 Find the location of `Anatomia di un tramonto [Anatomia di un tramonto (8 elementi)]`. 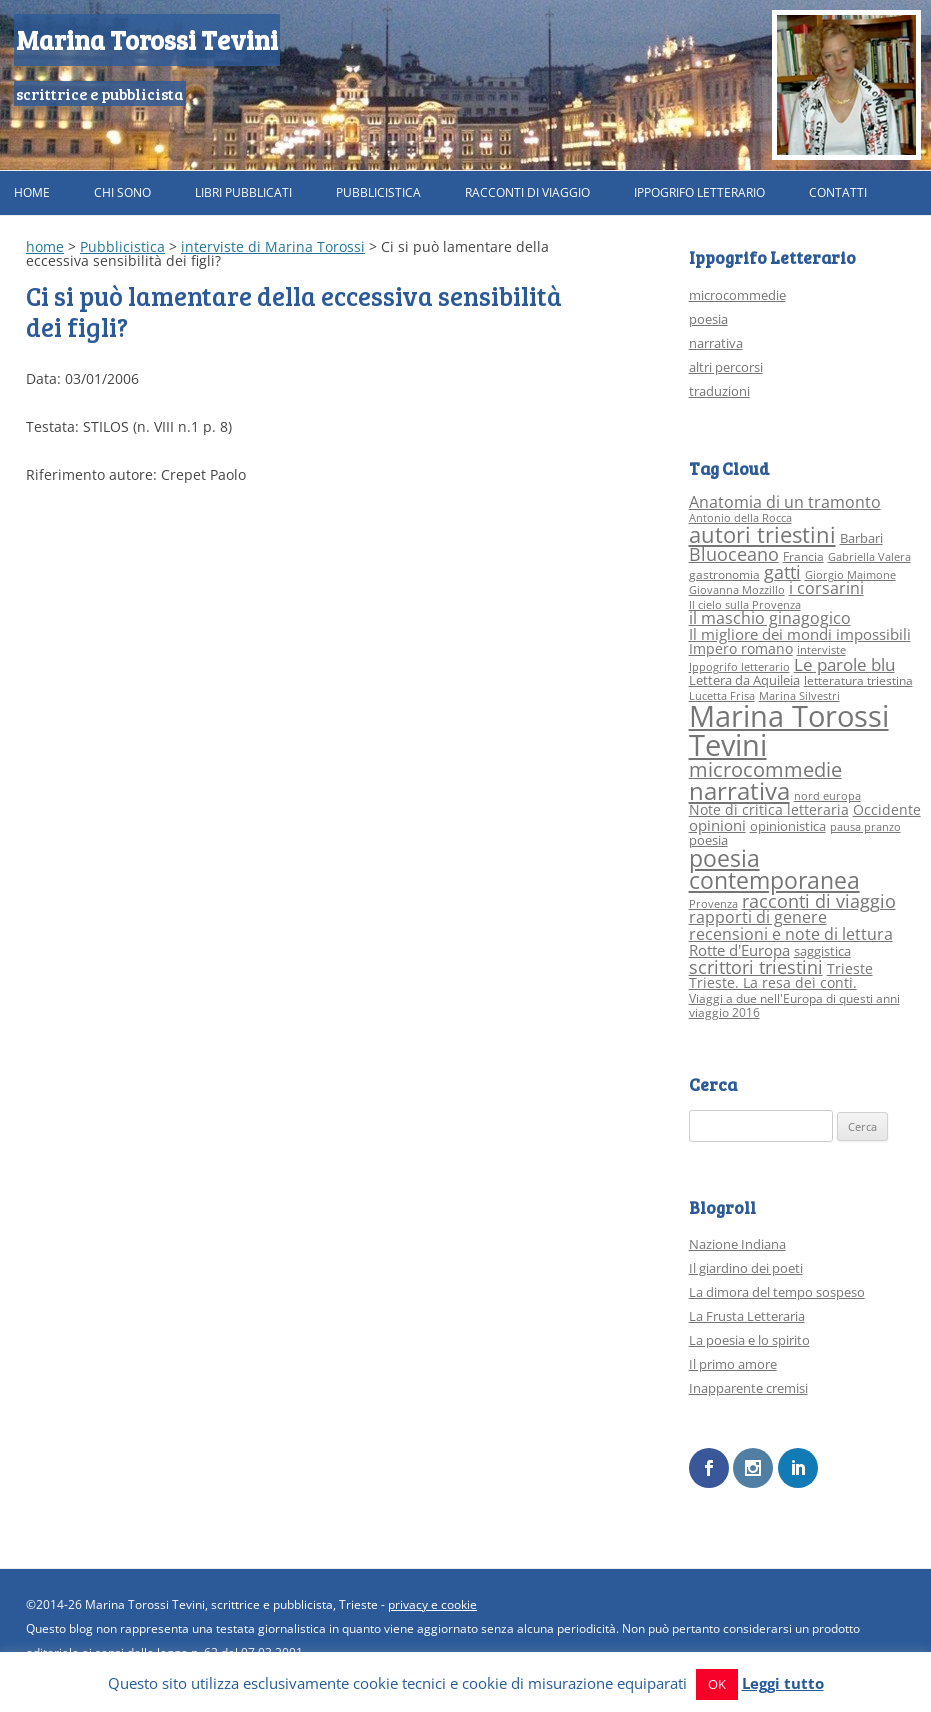

Anatomia di un tramonto [Anatomia di un tramonto (8 elementi)] is located at coordinates (785, 501).